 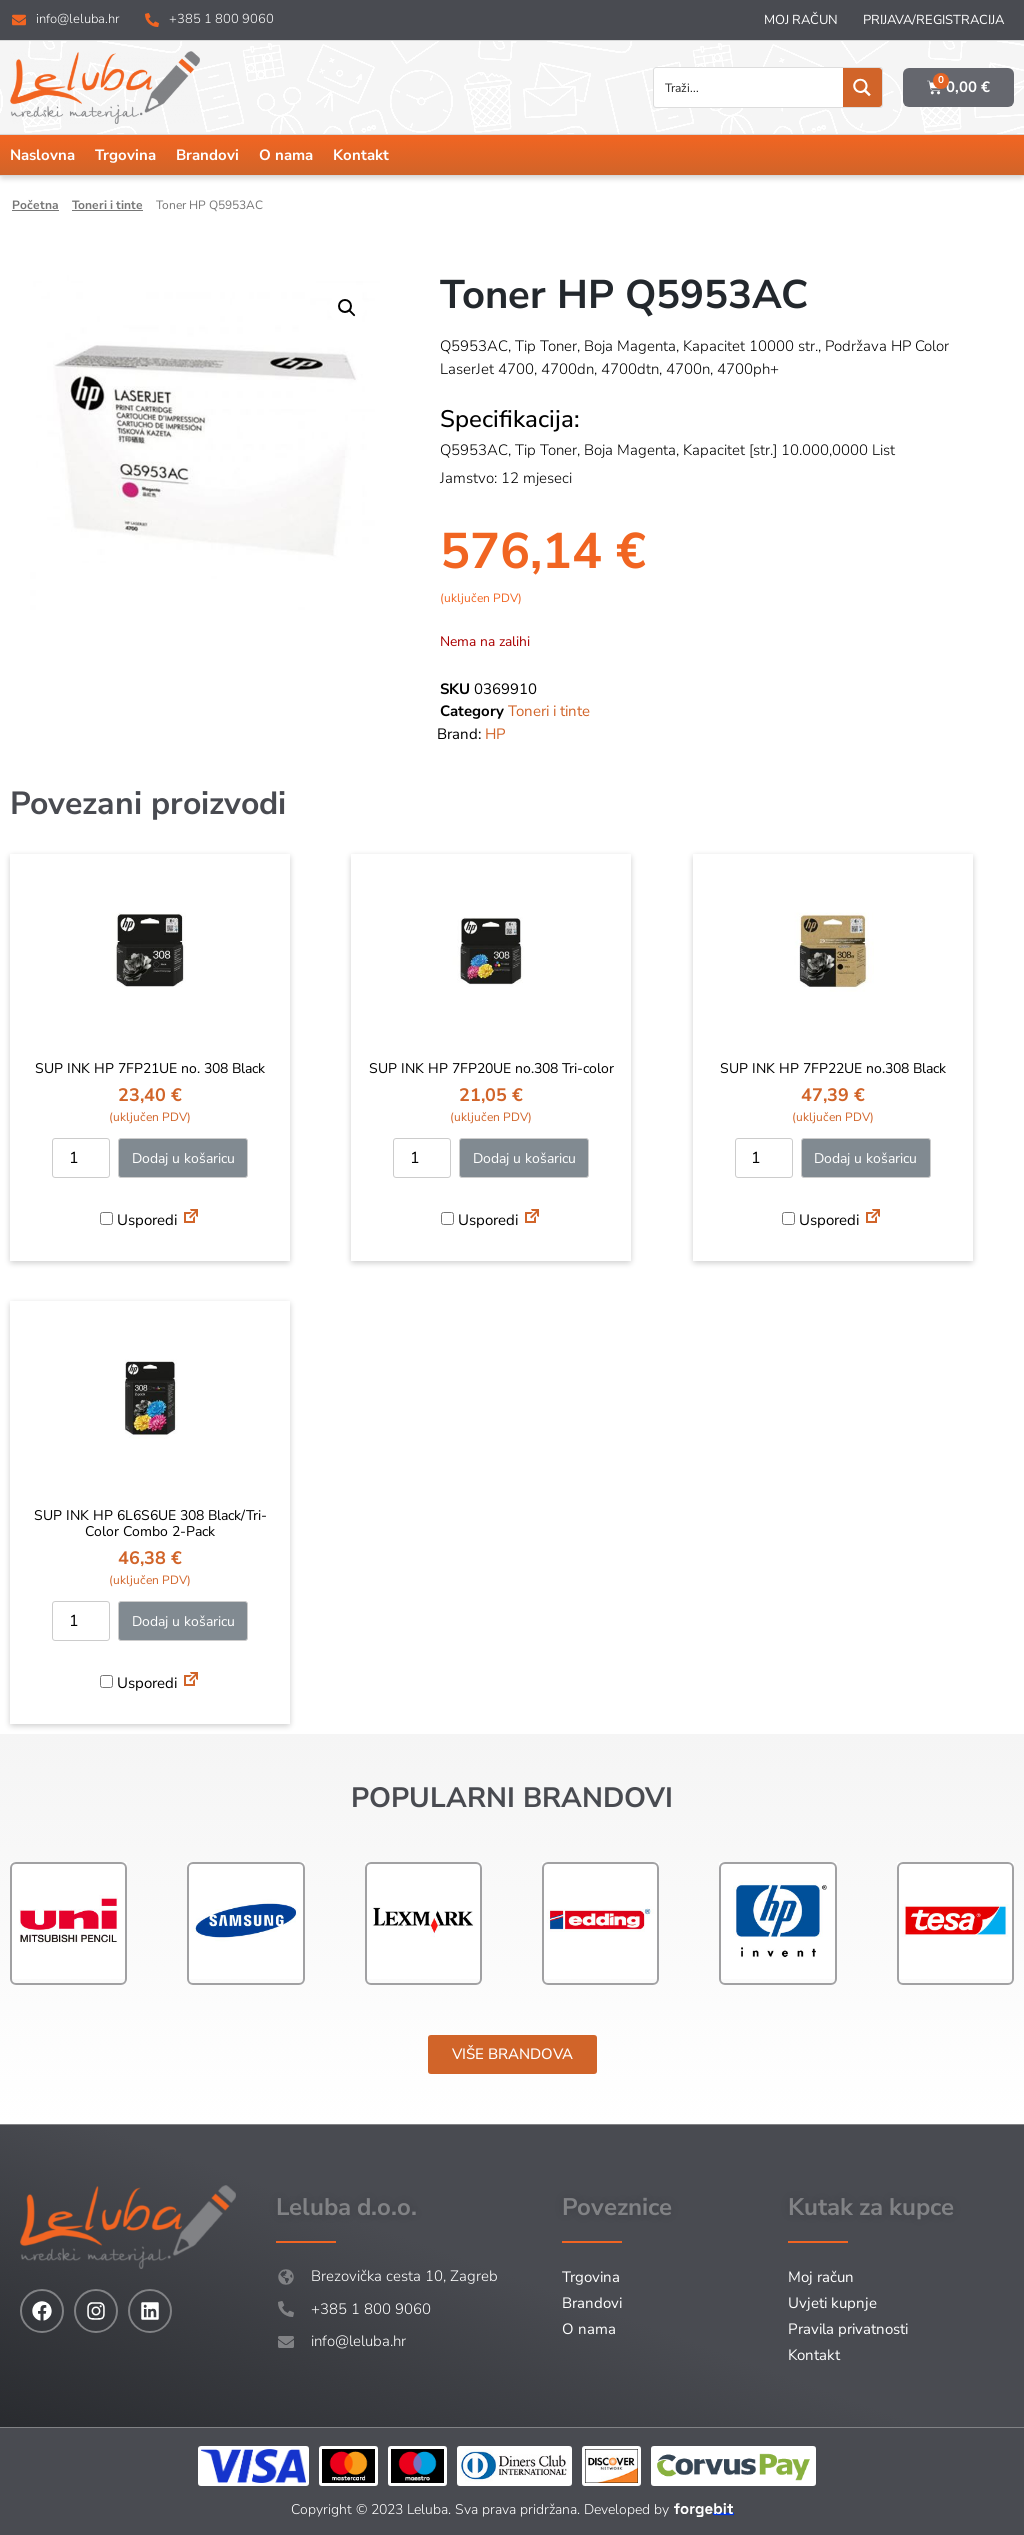 What do you see at coordinates (138, 1220) in the screenshot?
I see `Usporedi` at bounding box center [138, 1220].